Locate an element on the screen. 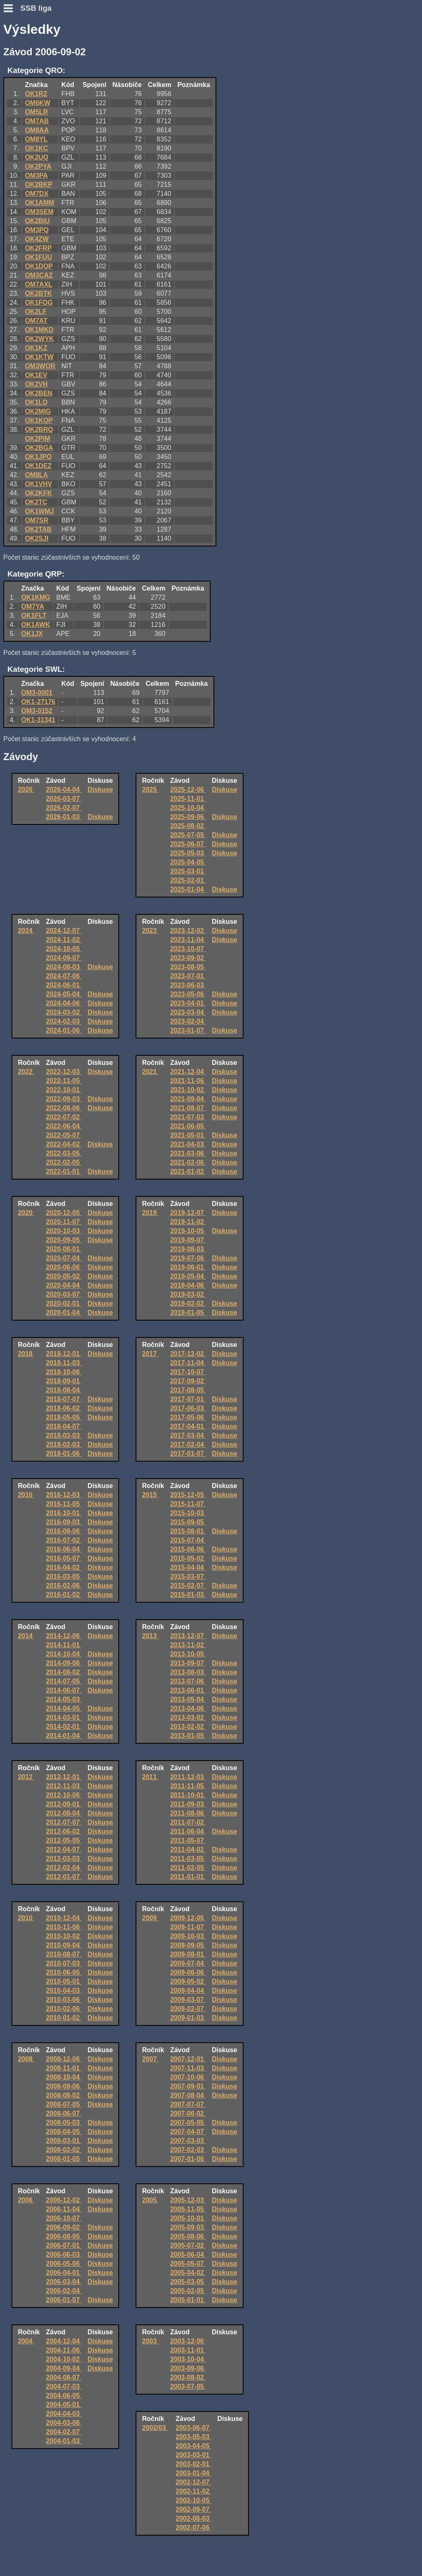 This screenshot has height=2576, width=422. 2006-05-06 is located at coordinates (64, 2263).